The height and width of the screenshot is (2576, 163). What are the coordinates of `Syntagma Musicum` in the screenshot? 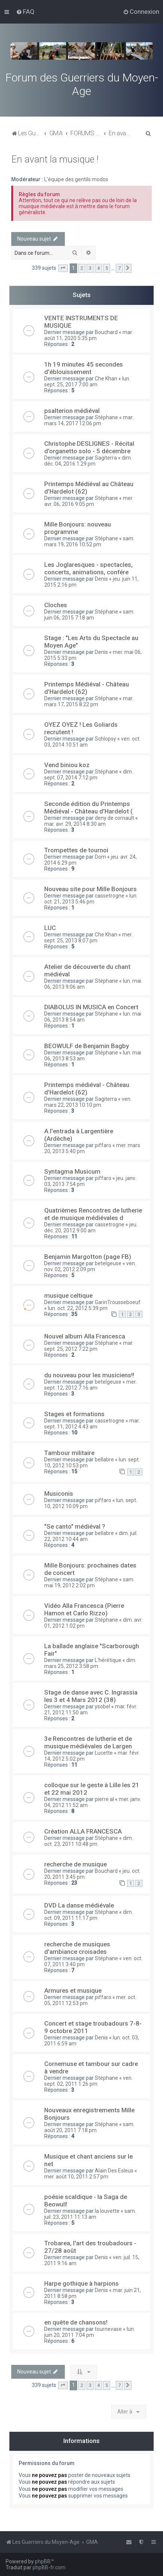 It's located at (72, 1171).